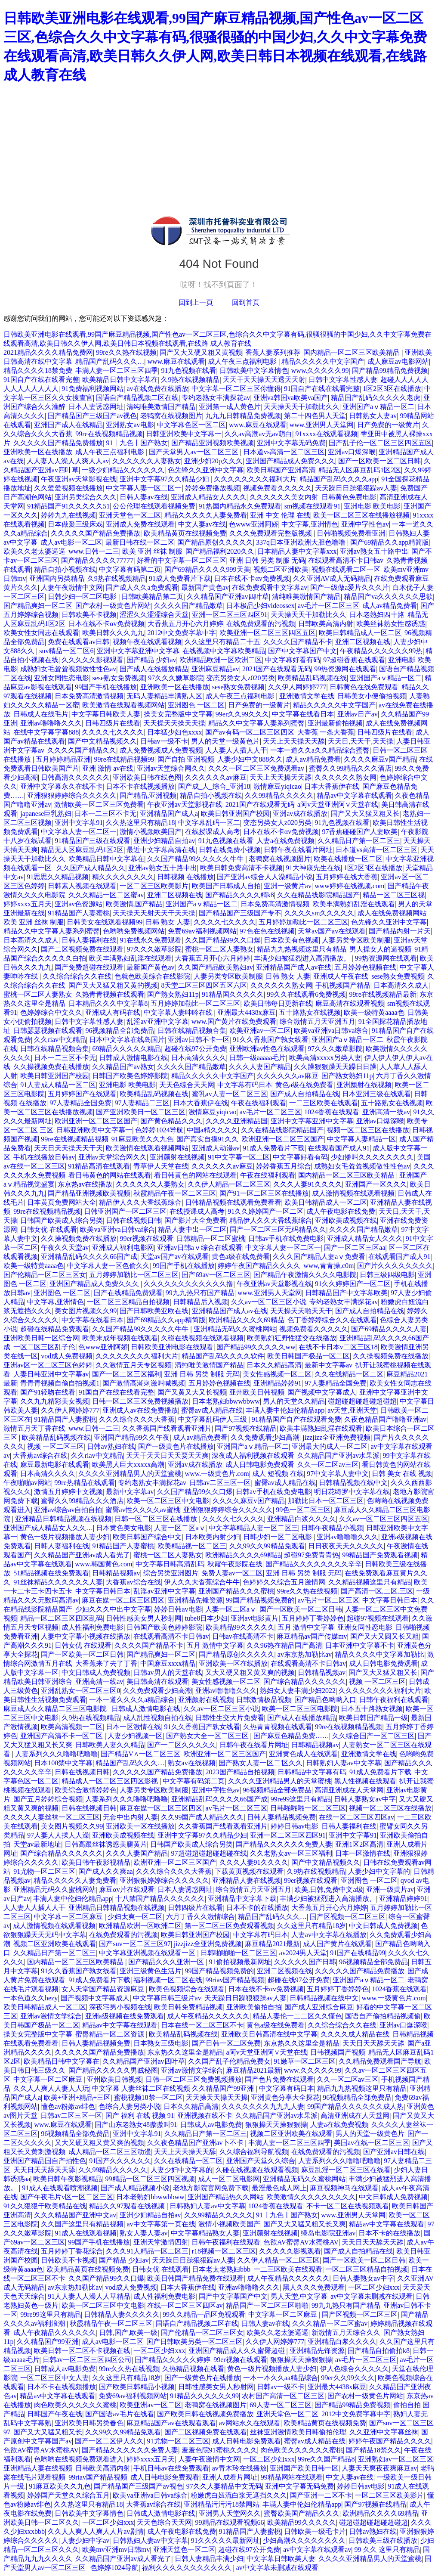 The height and width of the screenshot is (2576, 438). Describe the element at coordinates (178, 1609) in the screenshot. I see `婷婷日韩av电影` at that location.